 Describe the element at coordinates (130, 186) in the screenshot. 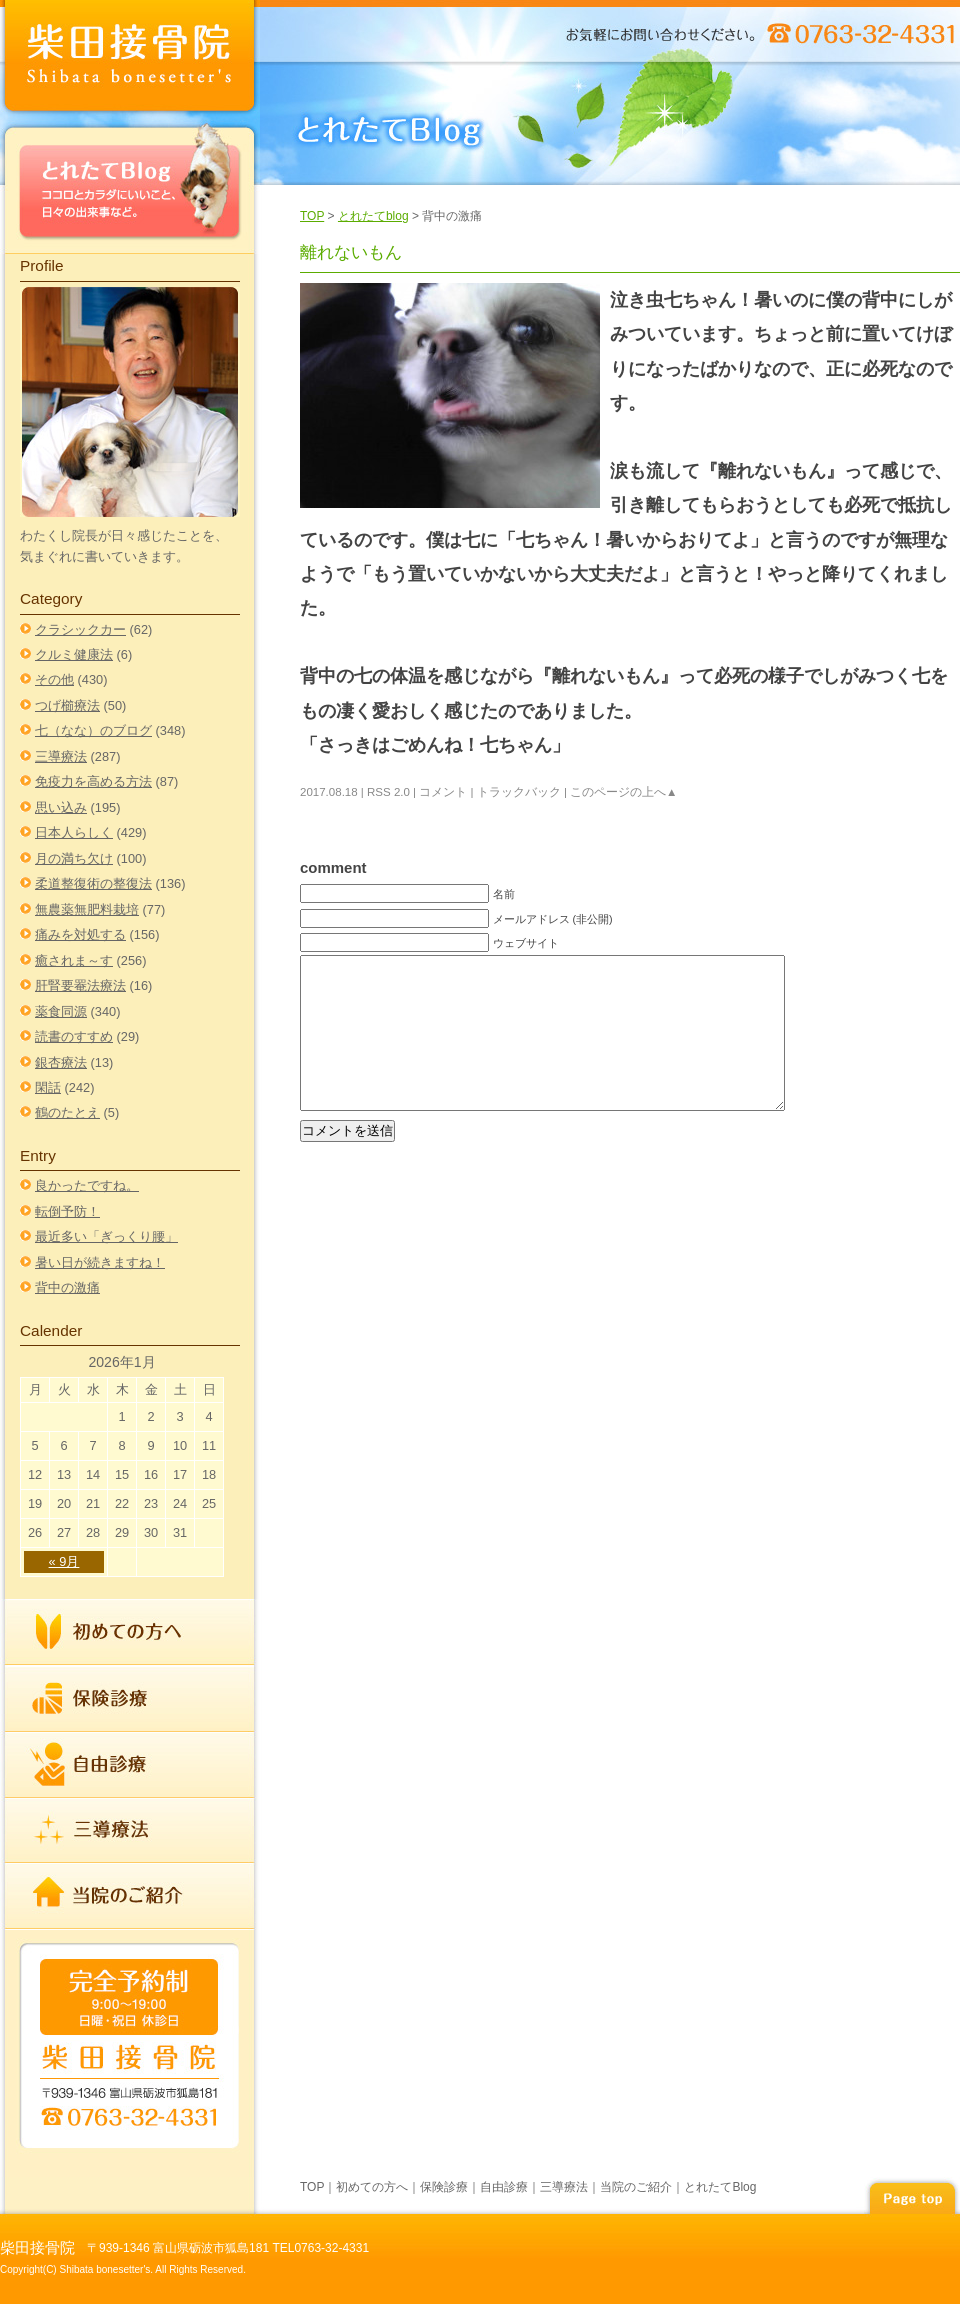

I see `とれたてBlog` at that location.